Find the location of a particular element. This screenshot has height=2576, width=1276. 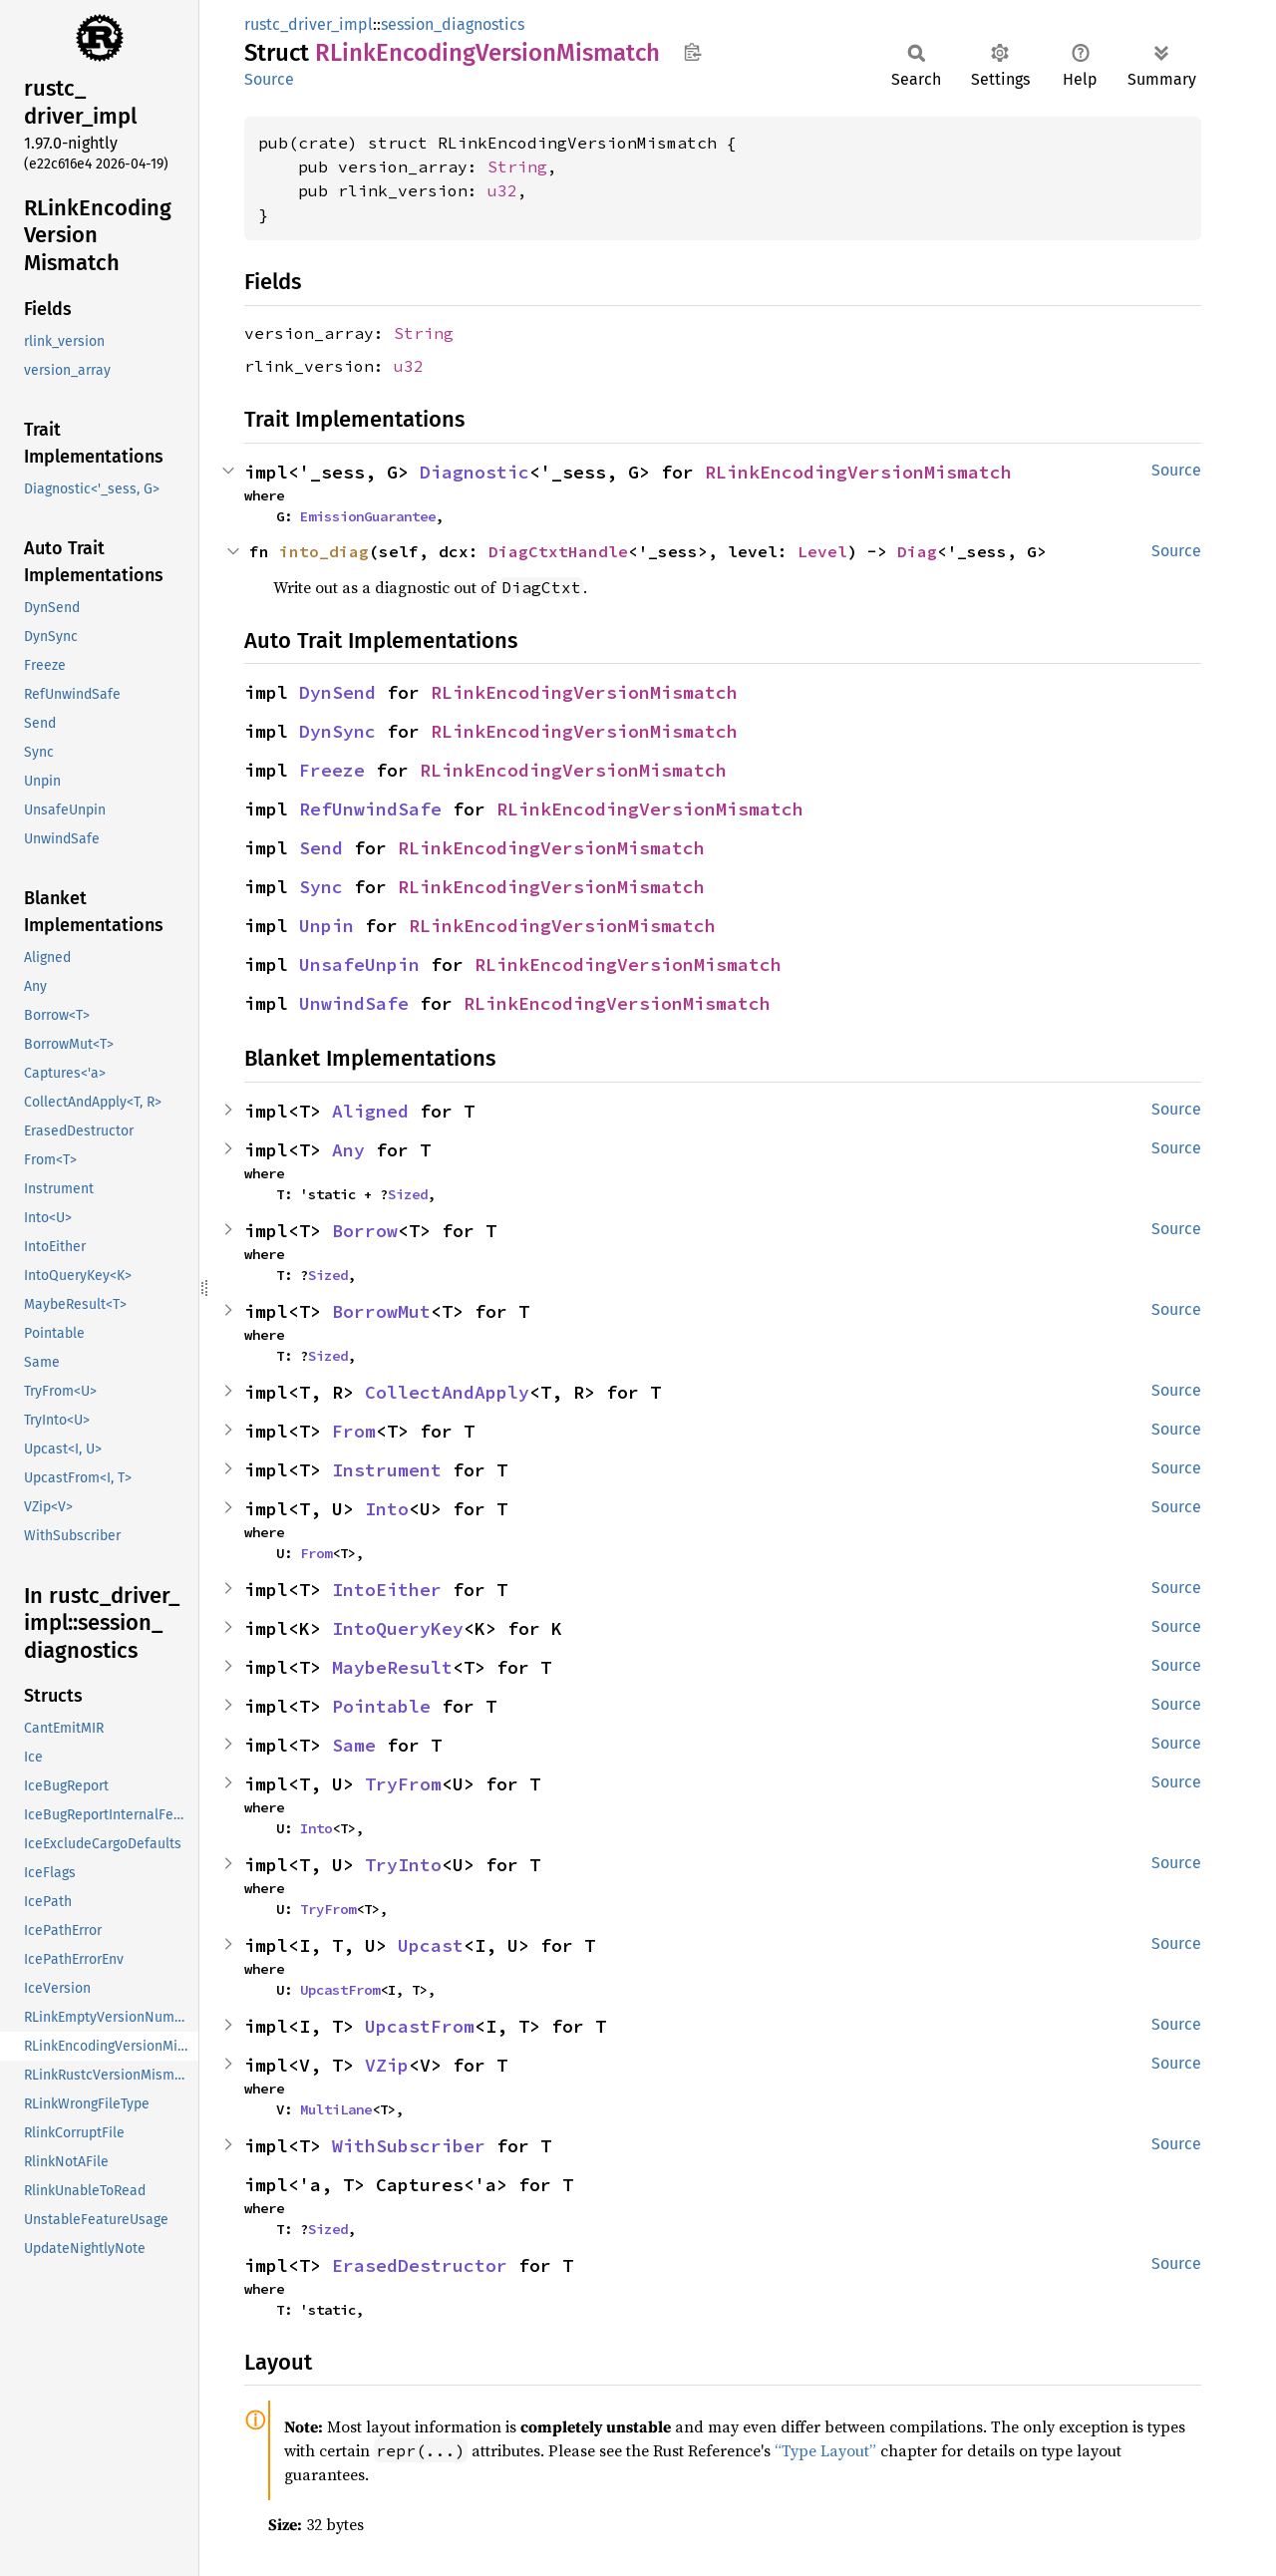

Same is located at coordinates (354, 1745).